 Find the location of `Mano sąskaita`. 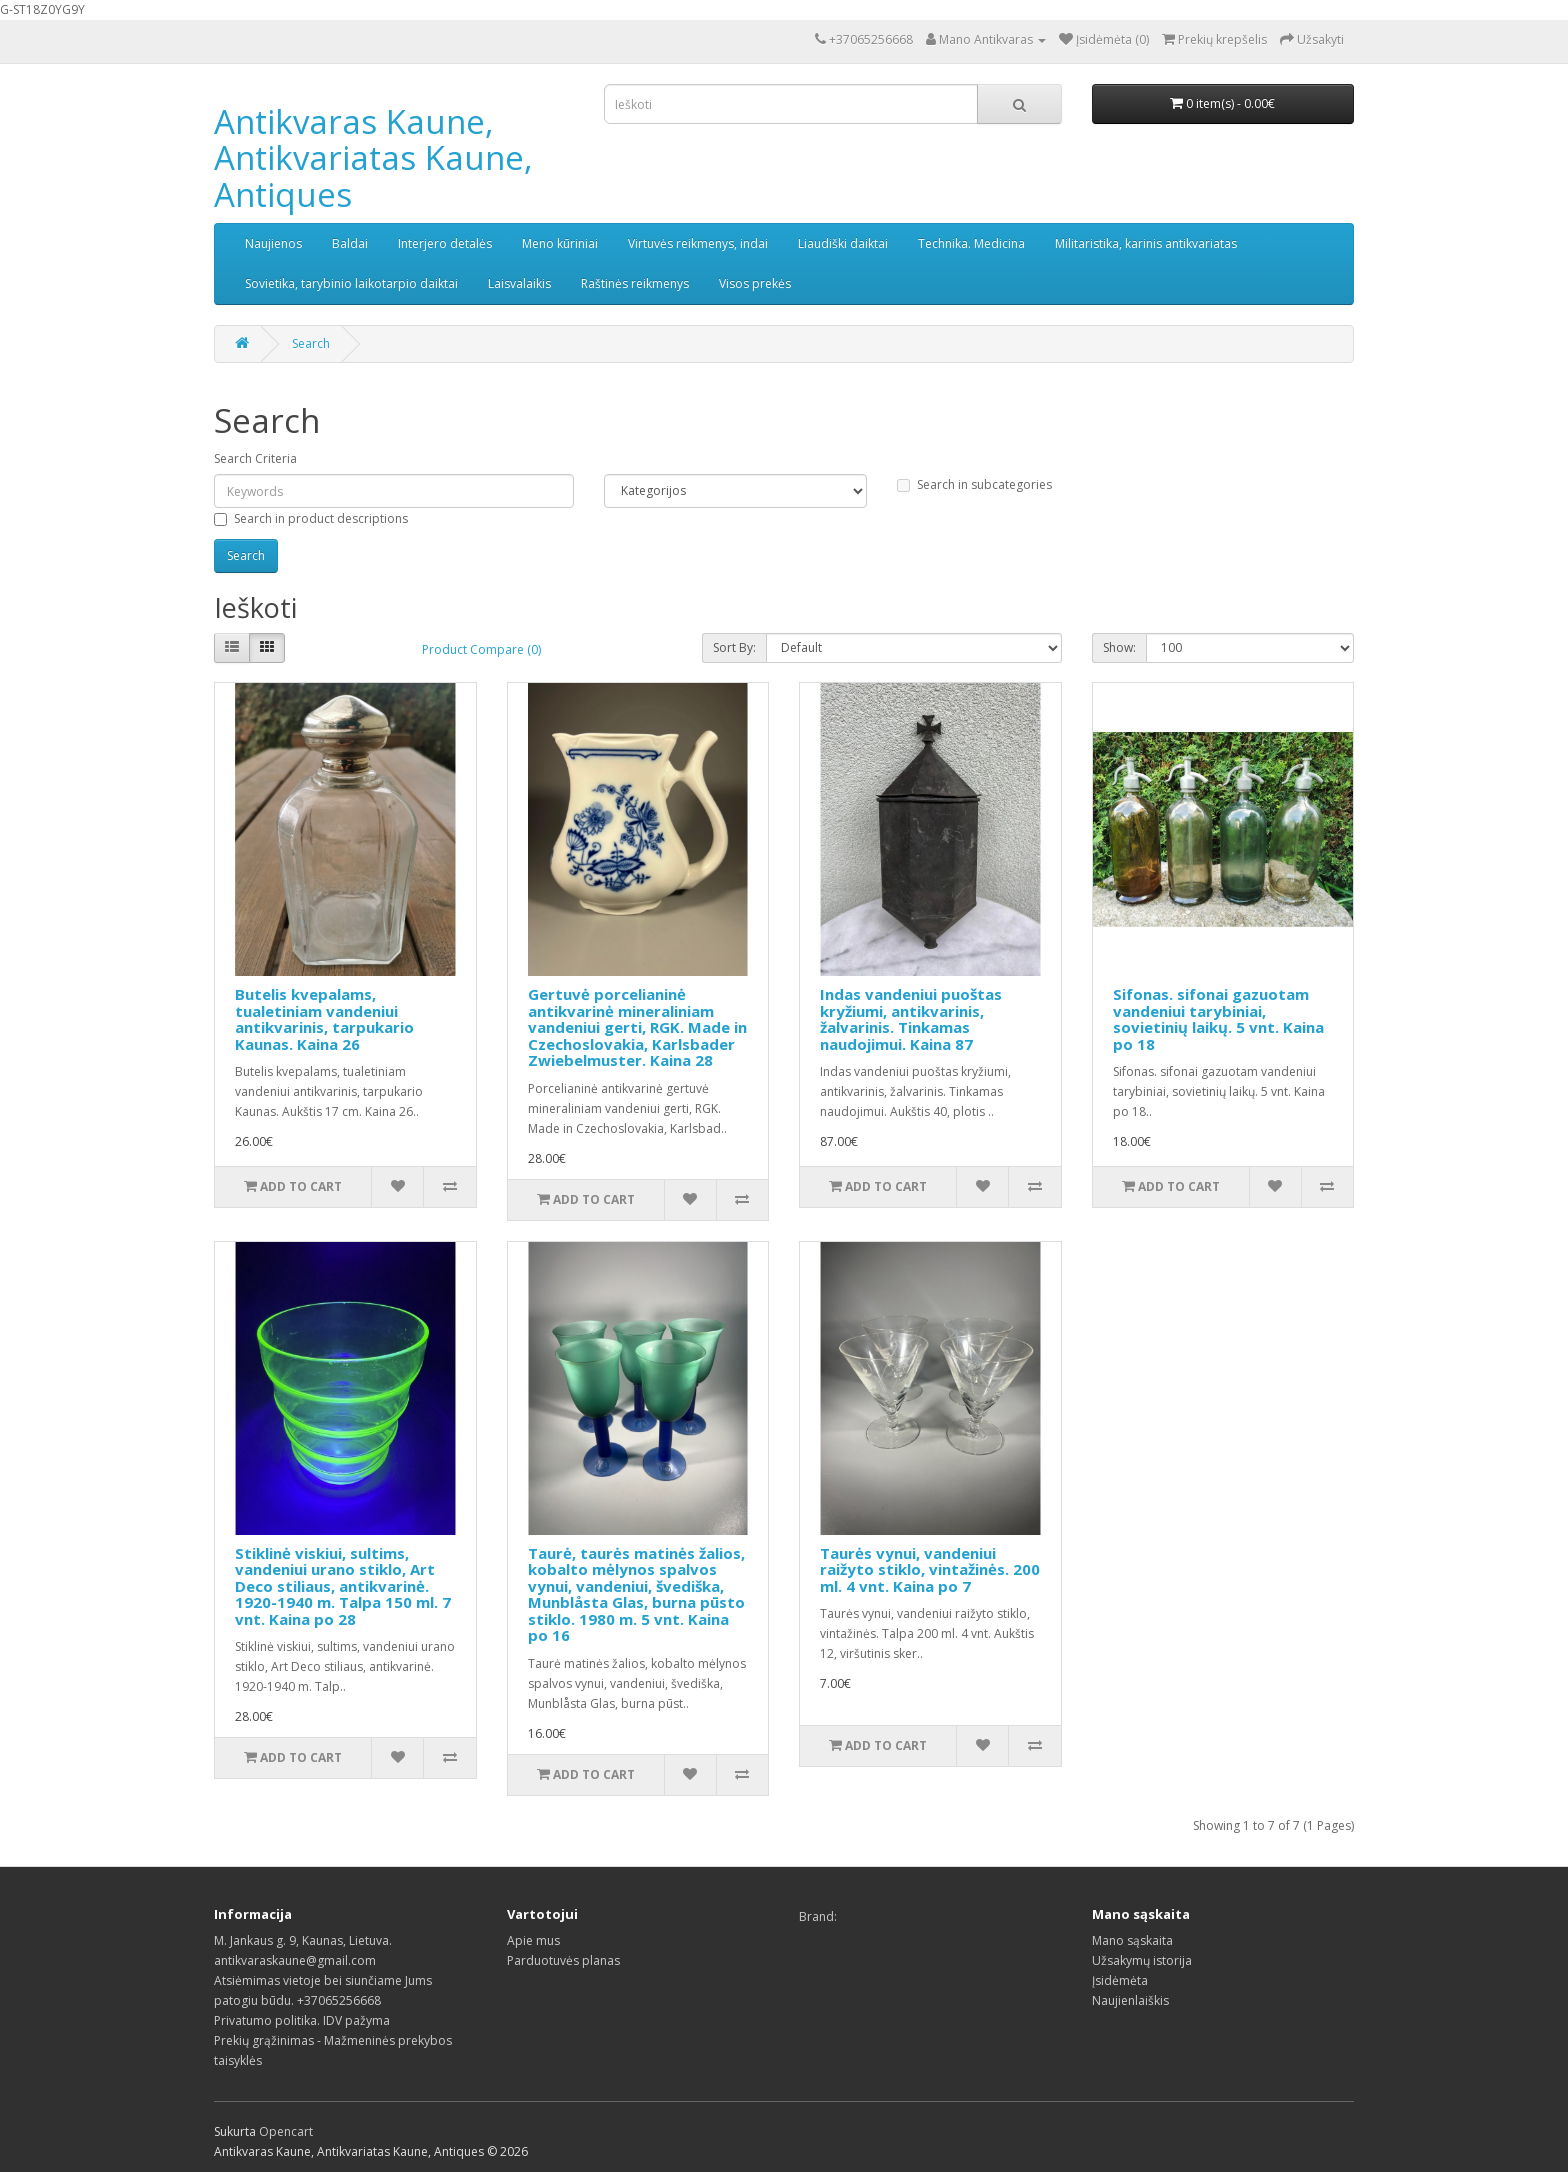

Mano sąskaita is located at coordinates (1132, 1940).